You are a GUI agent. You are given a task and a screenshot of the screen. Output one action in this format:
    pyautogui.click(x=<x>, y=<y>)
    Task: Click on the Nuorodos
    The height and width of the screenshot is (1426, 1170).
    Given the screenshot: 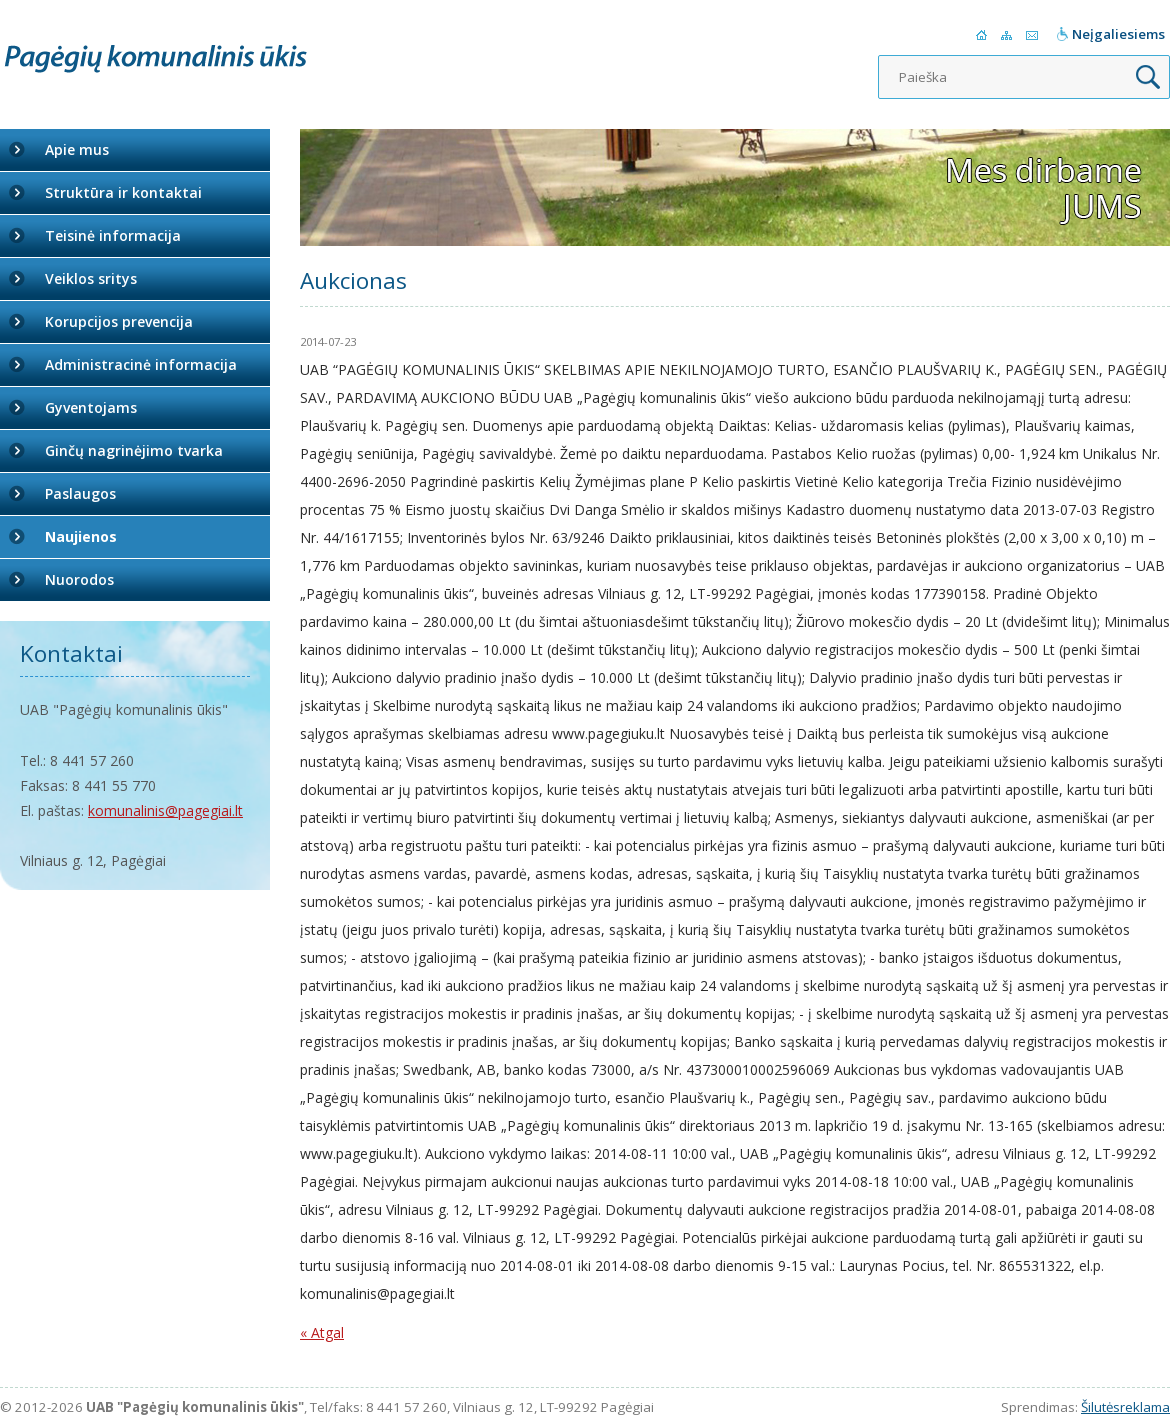 What is the action you would take?
    pyautogui.click(x=79, y=579)
    